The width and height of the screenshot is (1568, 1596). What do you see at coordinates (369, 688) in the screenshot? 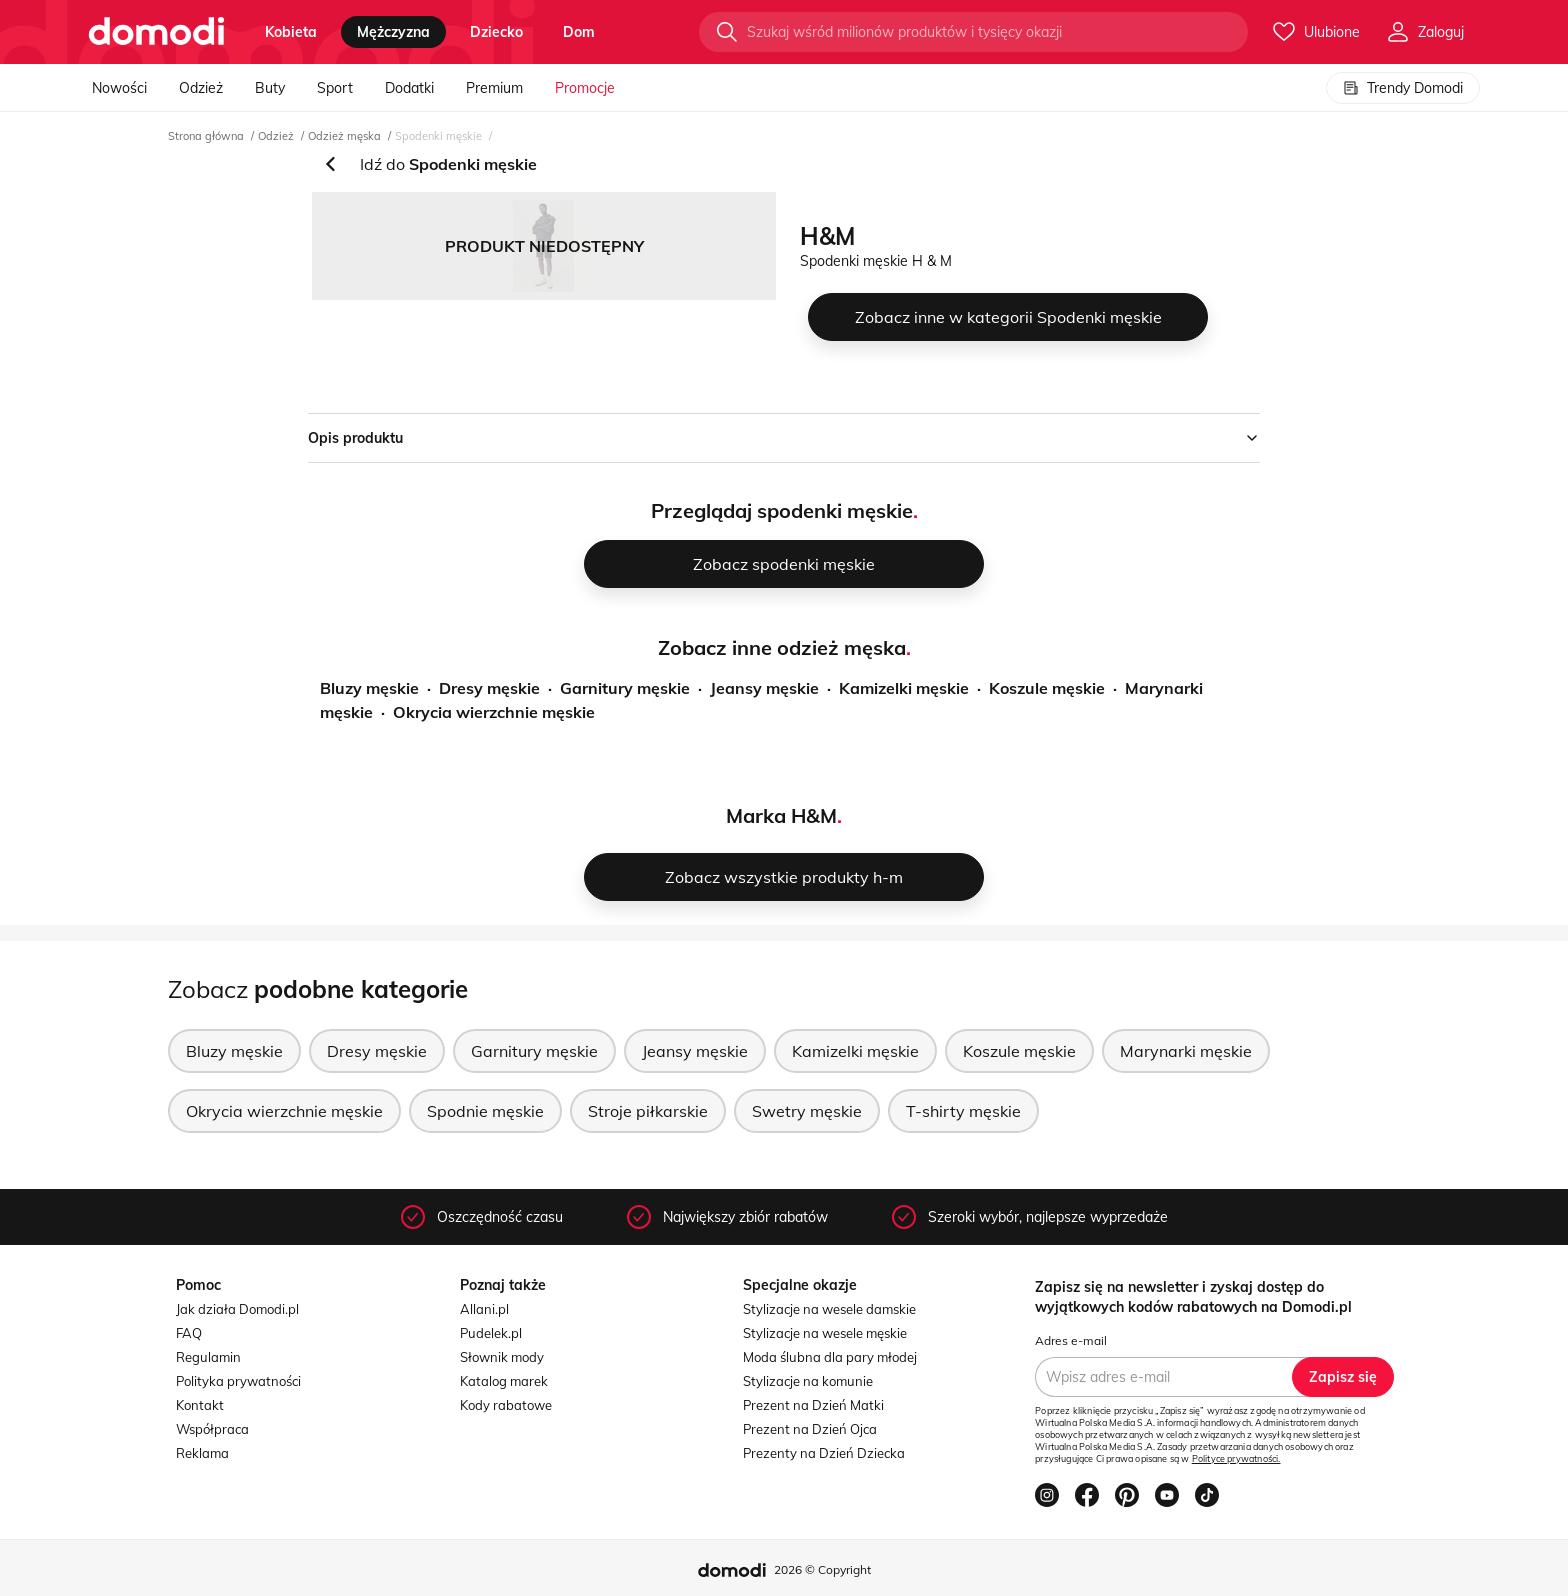
I see `Bluzy męskie` at bounding box center [369, 688].